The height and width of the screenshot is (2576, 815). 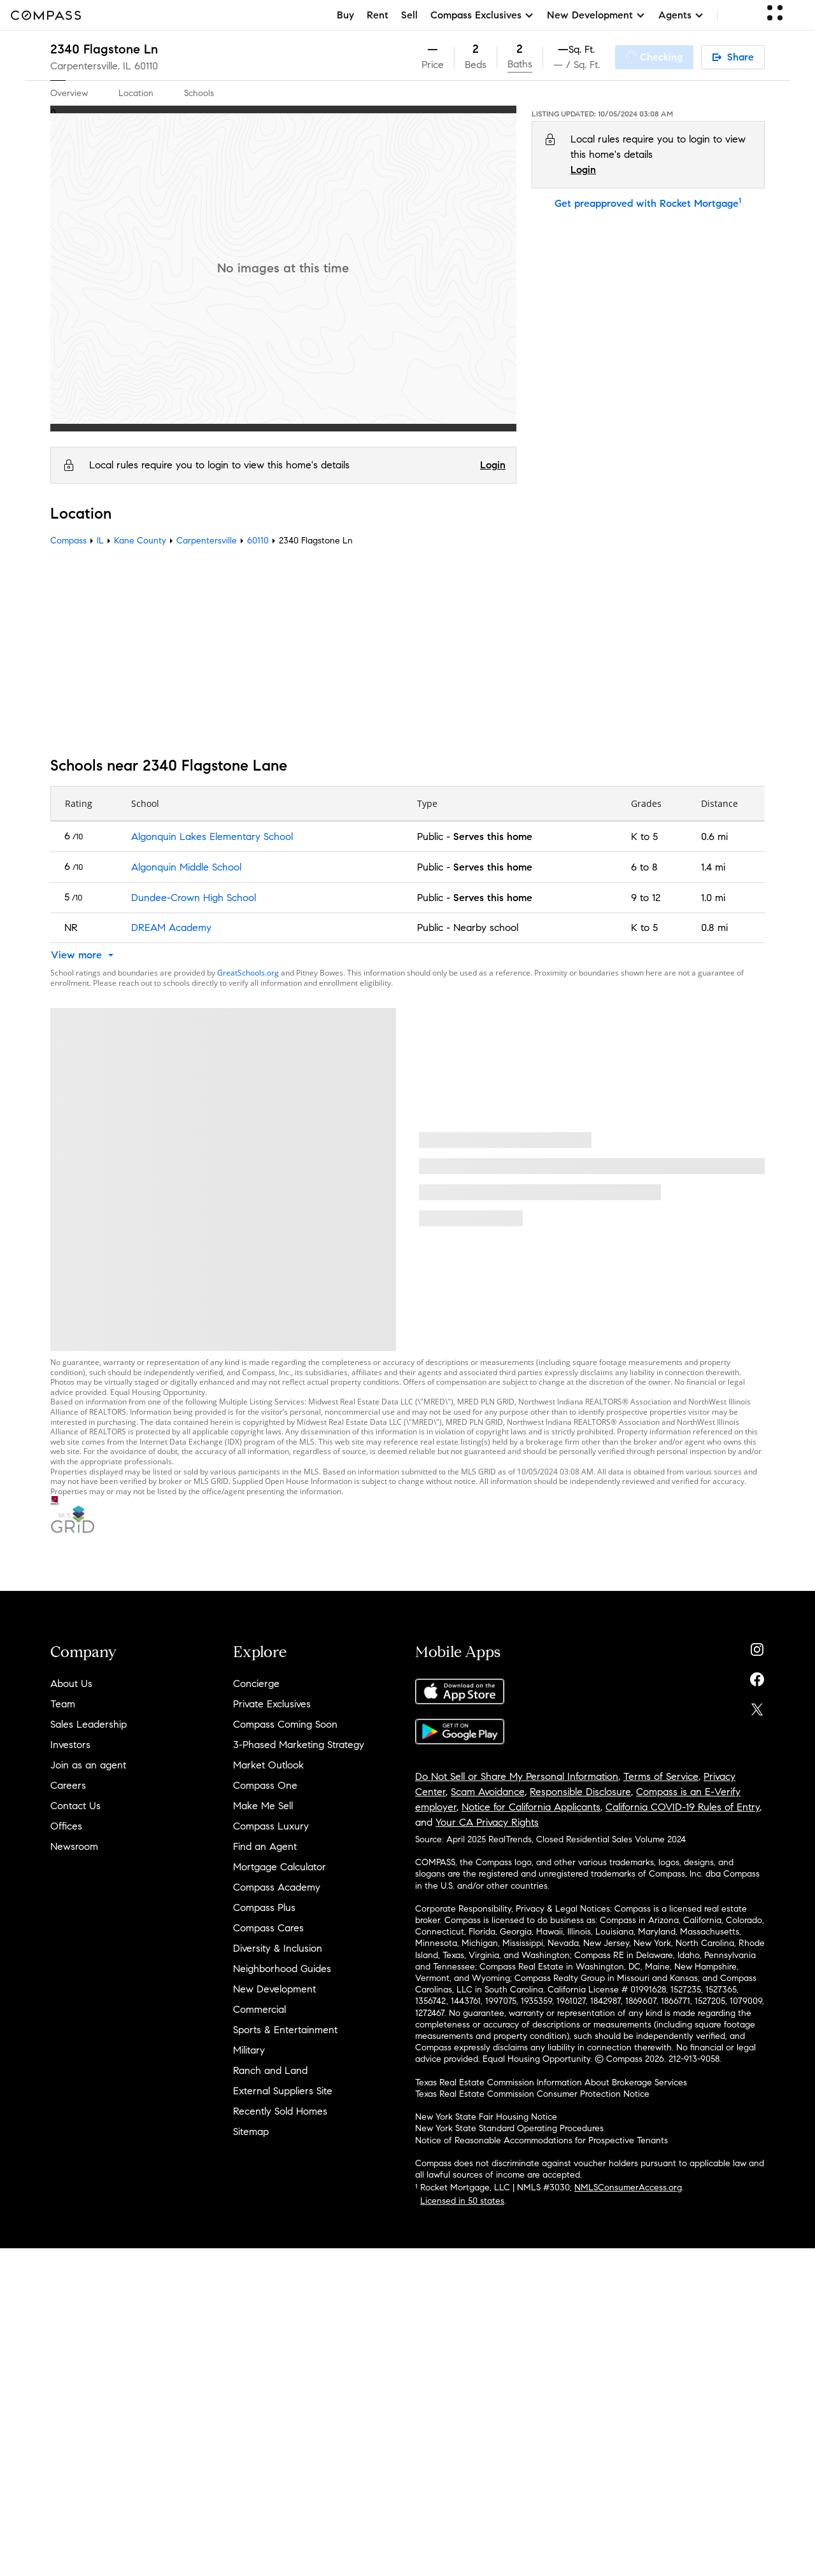 What do you see at coordinates (268, 1928) in the screenshot?
I see `Compass Cares` at bounding box center [268, 1928].